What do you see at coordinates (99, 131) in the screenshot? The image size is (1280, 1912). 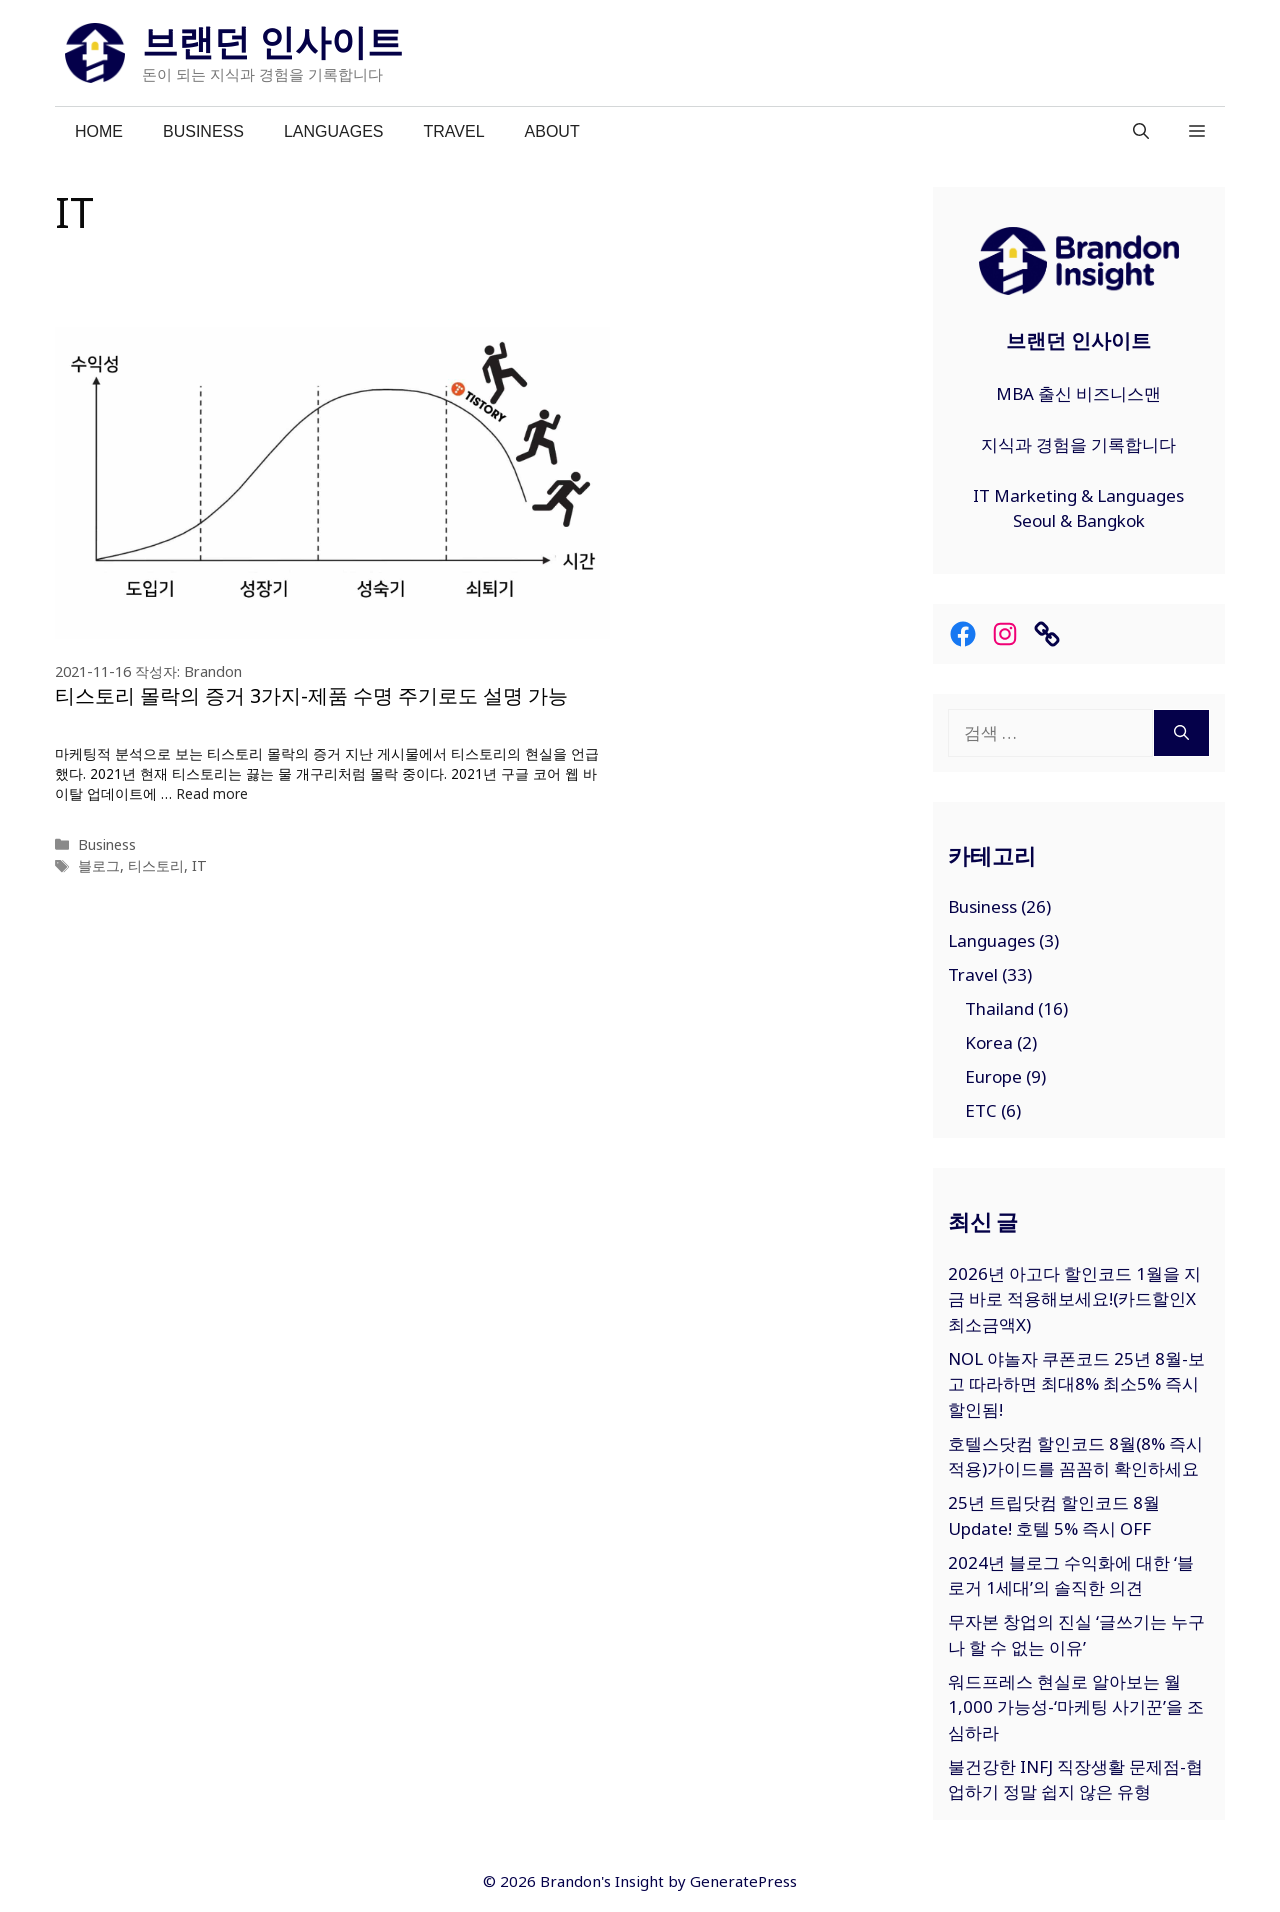 I see `Home` at bounding box center [99, 131].